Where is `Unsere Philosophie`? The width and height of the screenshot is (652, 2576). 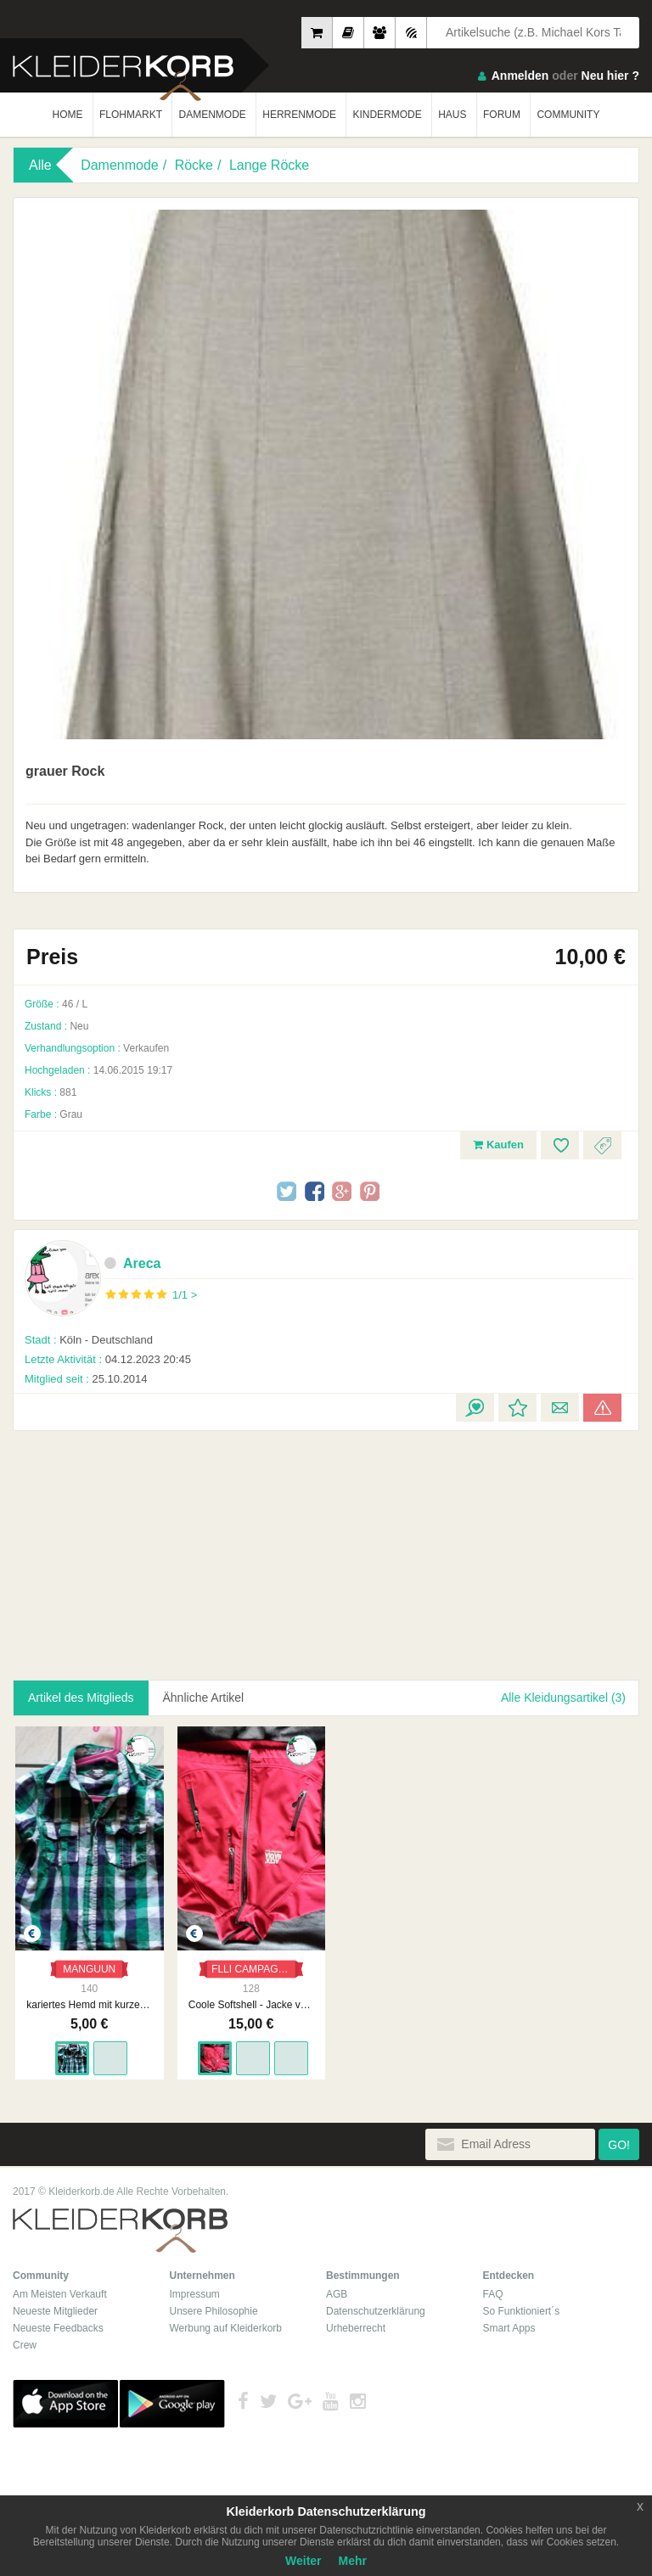
Unsere Philosophie is located at coordinates (214, 2307).